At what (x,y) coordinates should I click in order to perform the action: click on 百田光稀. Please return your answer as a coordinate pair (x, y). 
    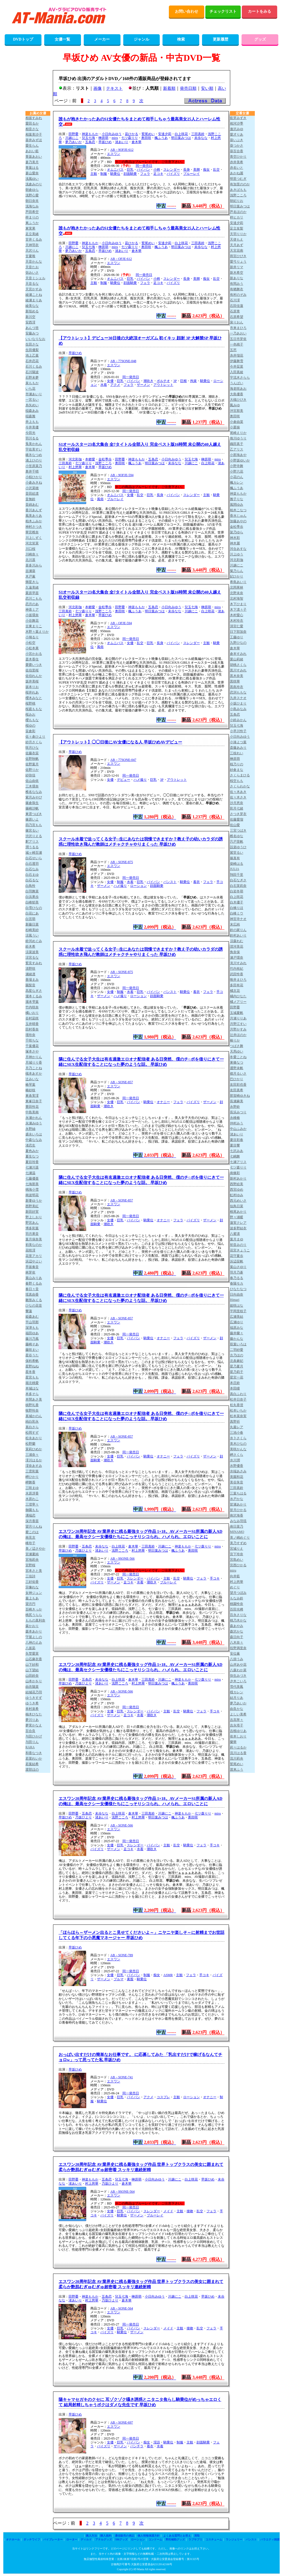
    Looking at the image, I should click on (236, 1609).